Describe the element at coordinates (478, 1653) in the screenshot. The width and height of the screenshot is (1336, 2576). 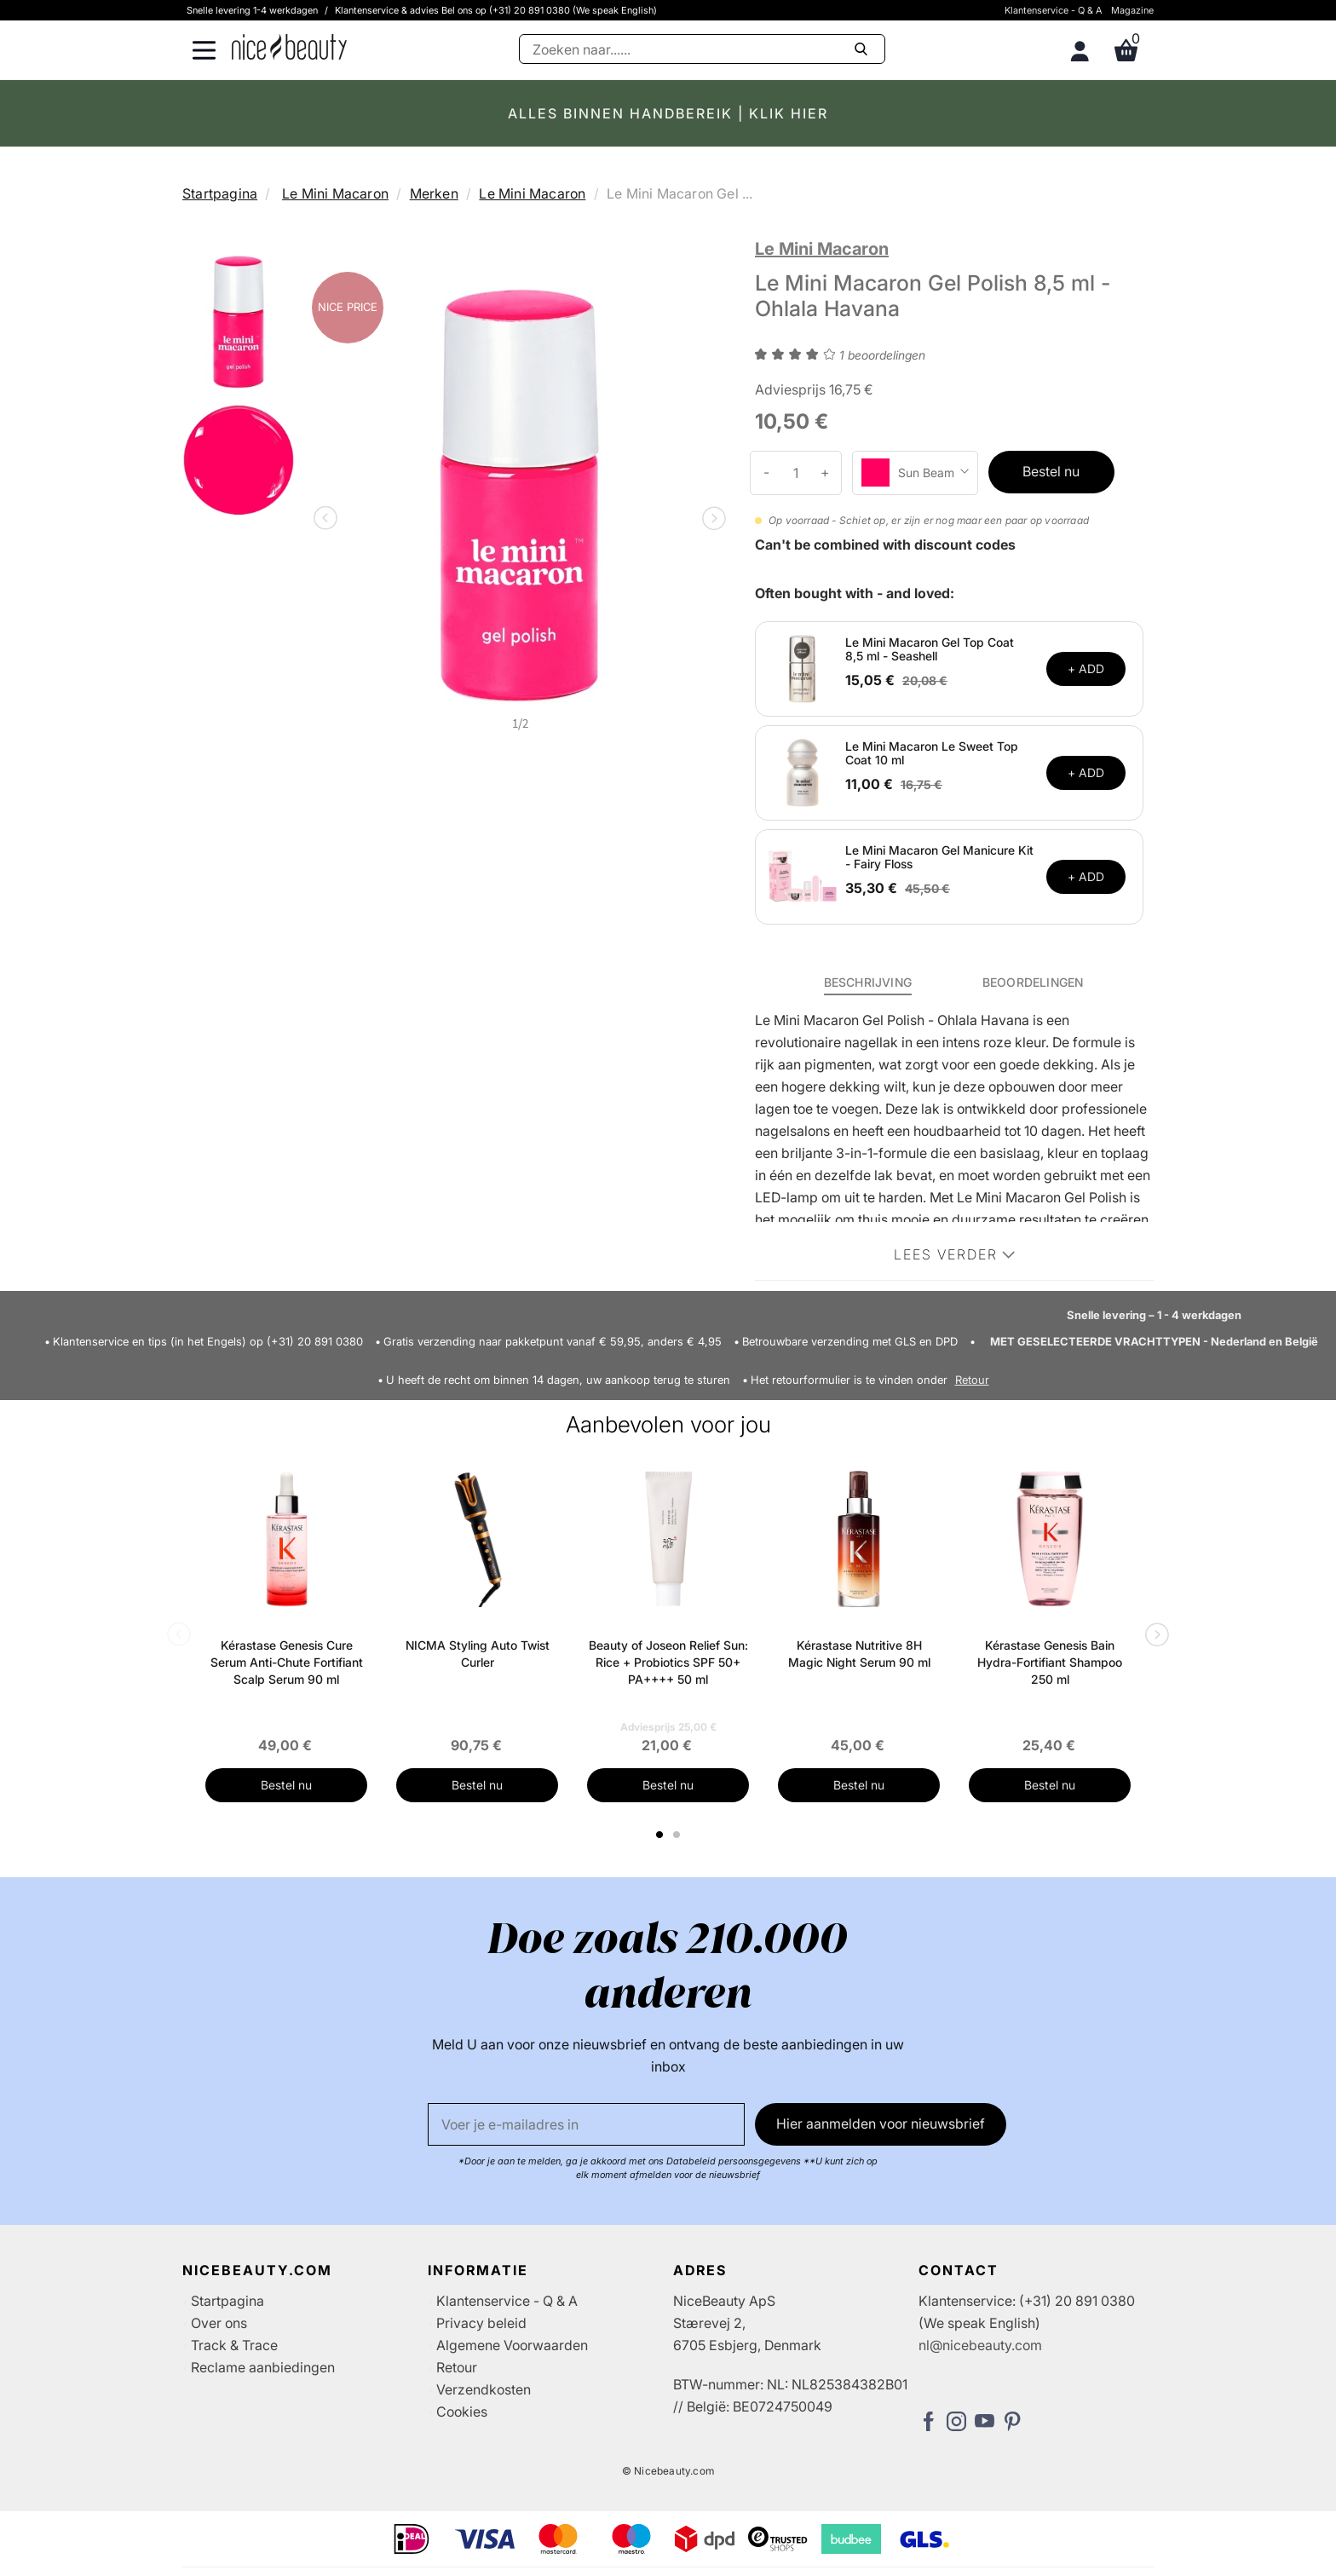
I see `NICMA Styling Auto Twist Curler` at that location.